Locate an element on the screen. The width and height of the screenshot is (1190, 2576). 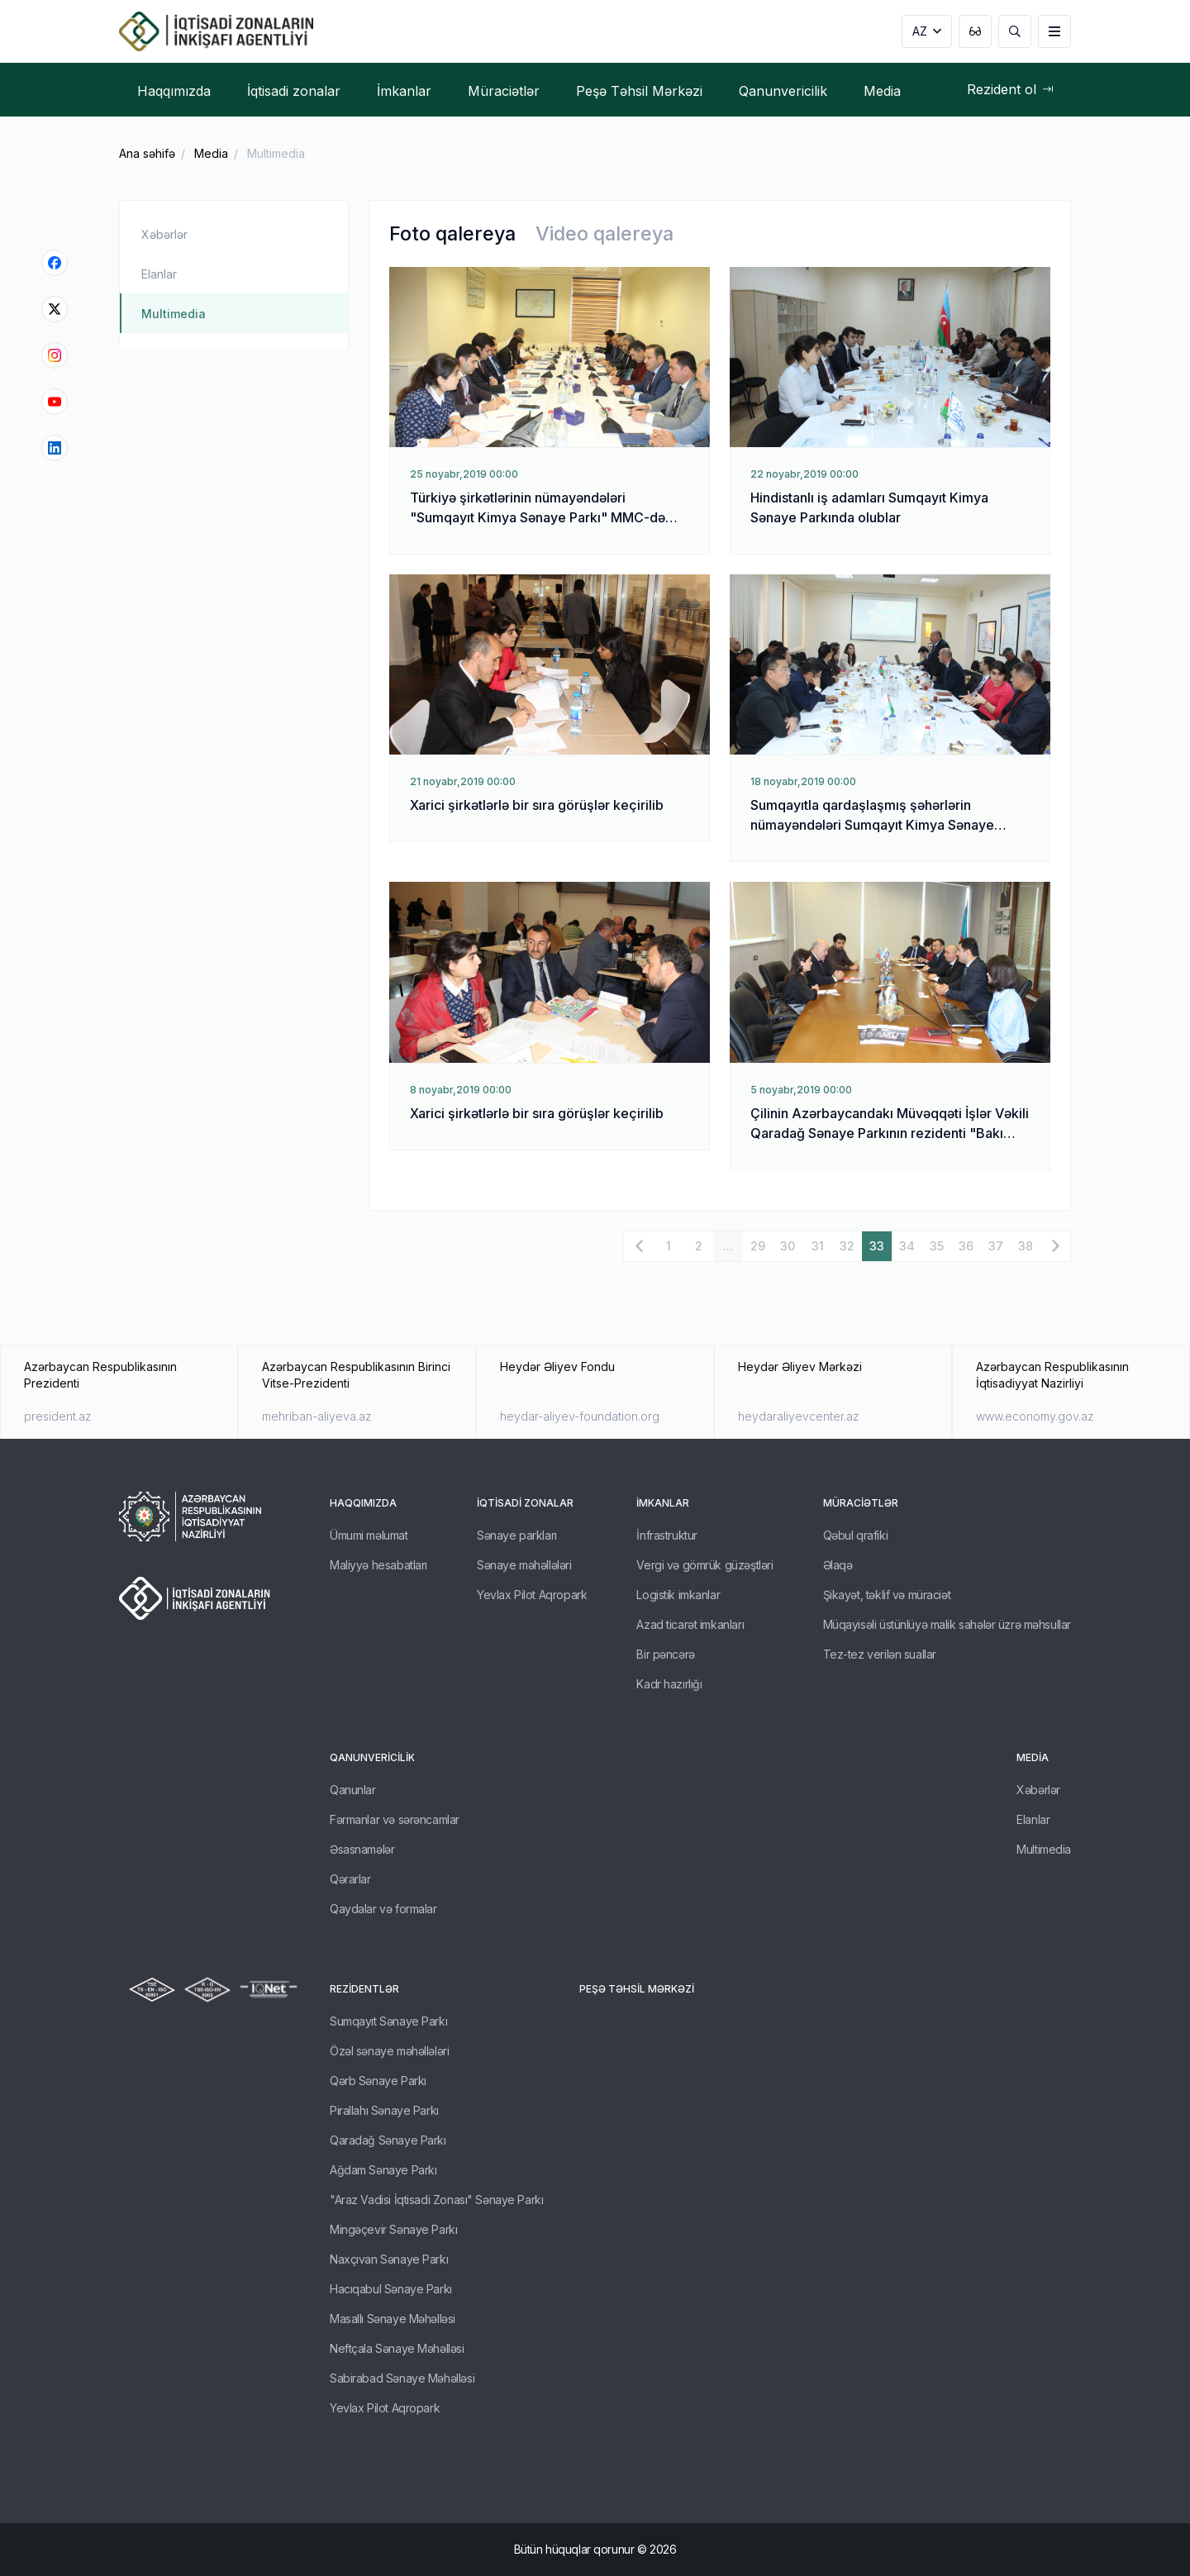
Yevlax Pilot Aqropark is located at coordinates (532, 1595).